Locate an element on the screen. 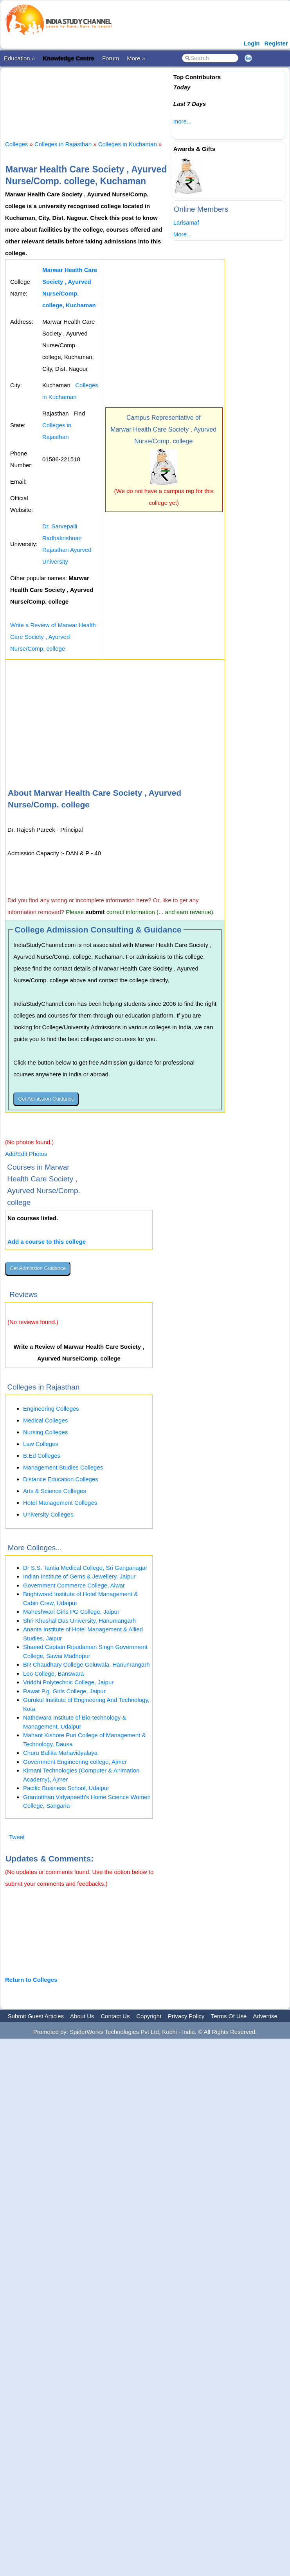 The height and width of the screenshot is (2576, 290). Tweet is located at coordinates (17, 1837).